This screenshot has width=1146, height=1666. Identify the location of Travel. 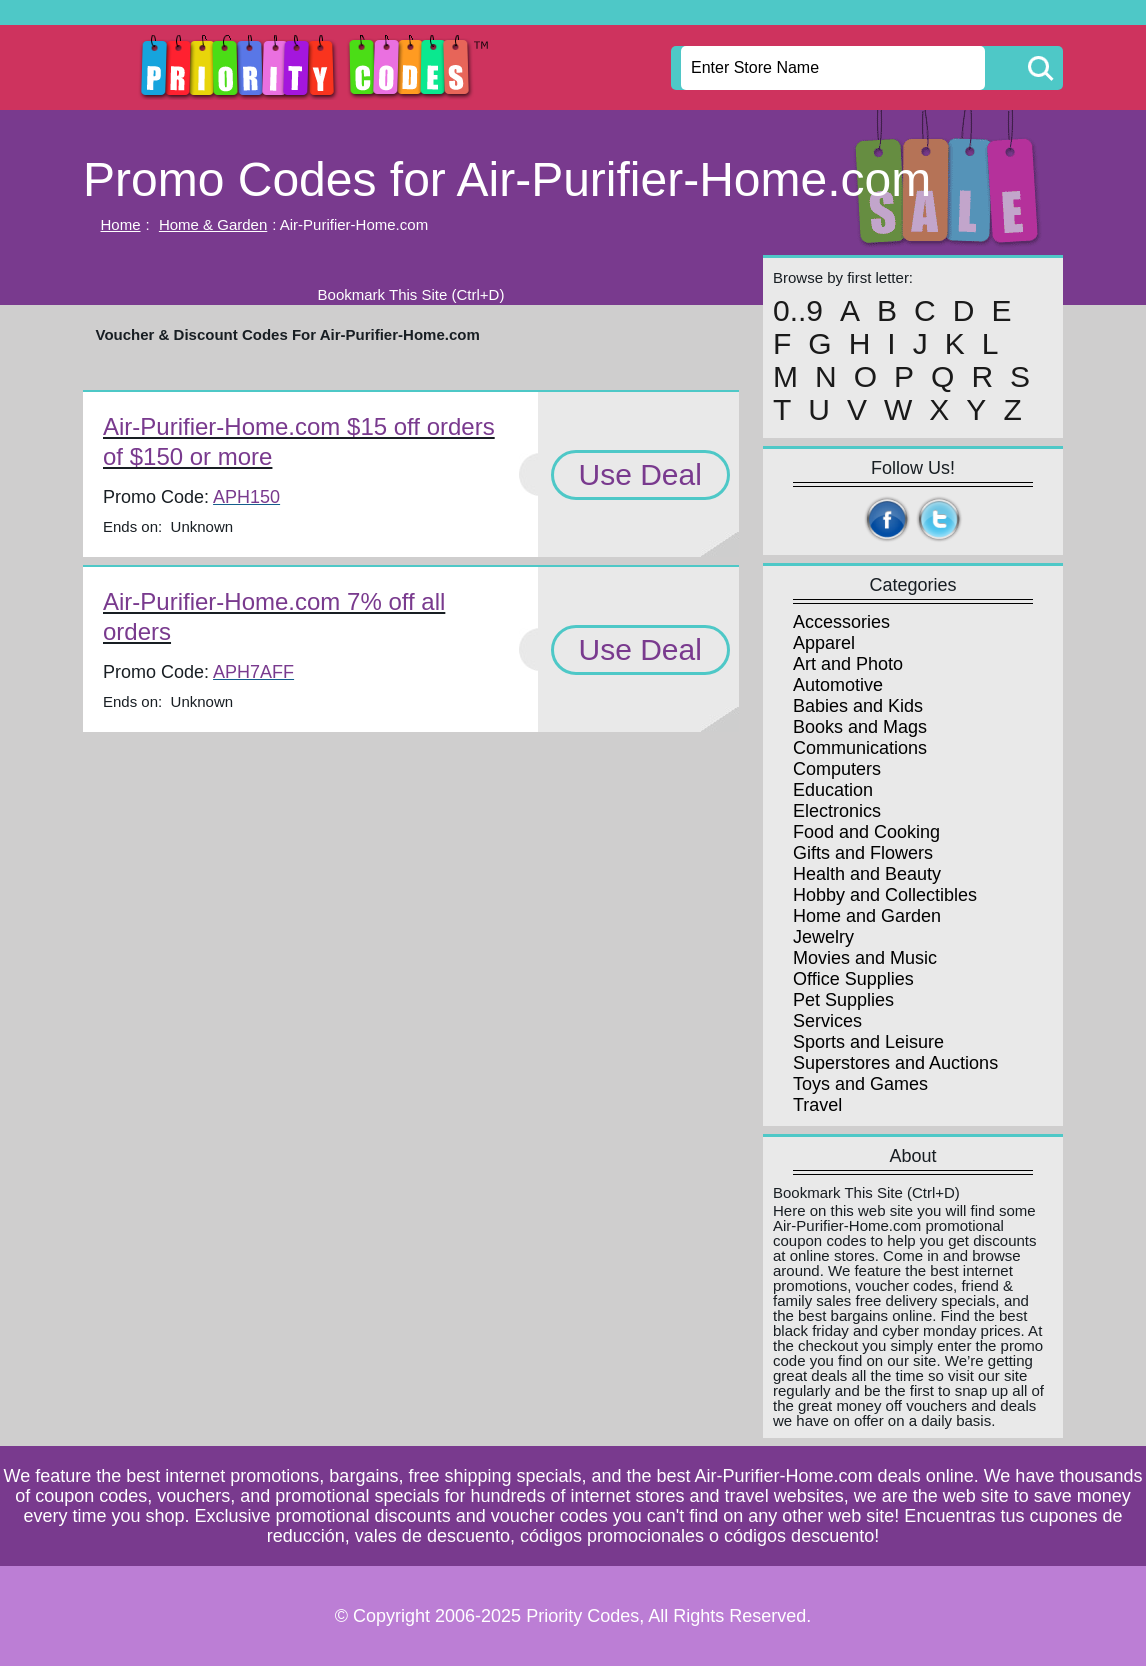
(817, 1105).